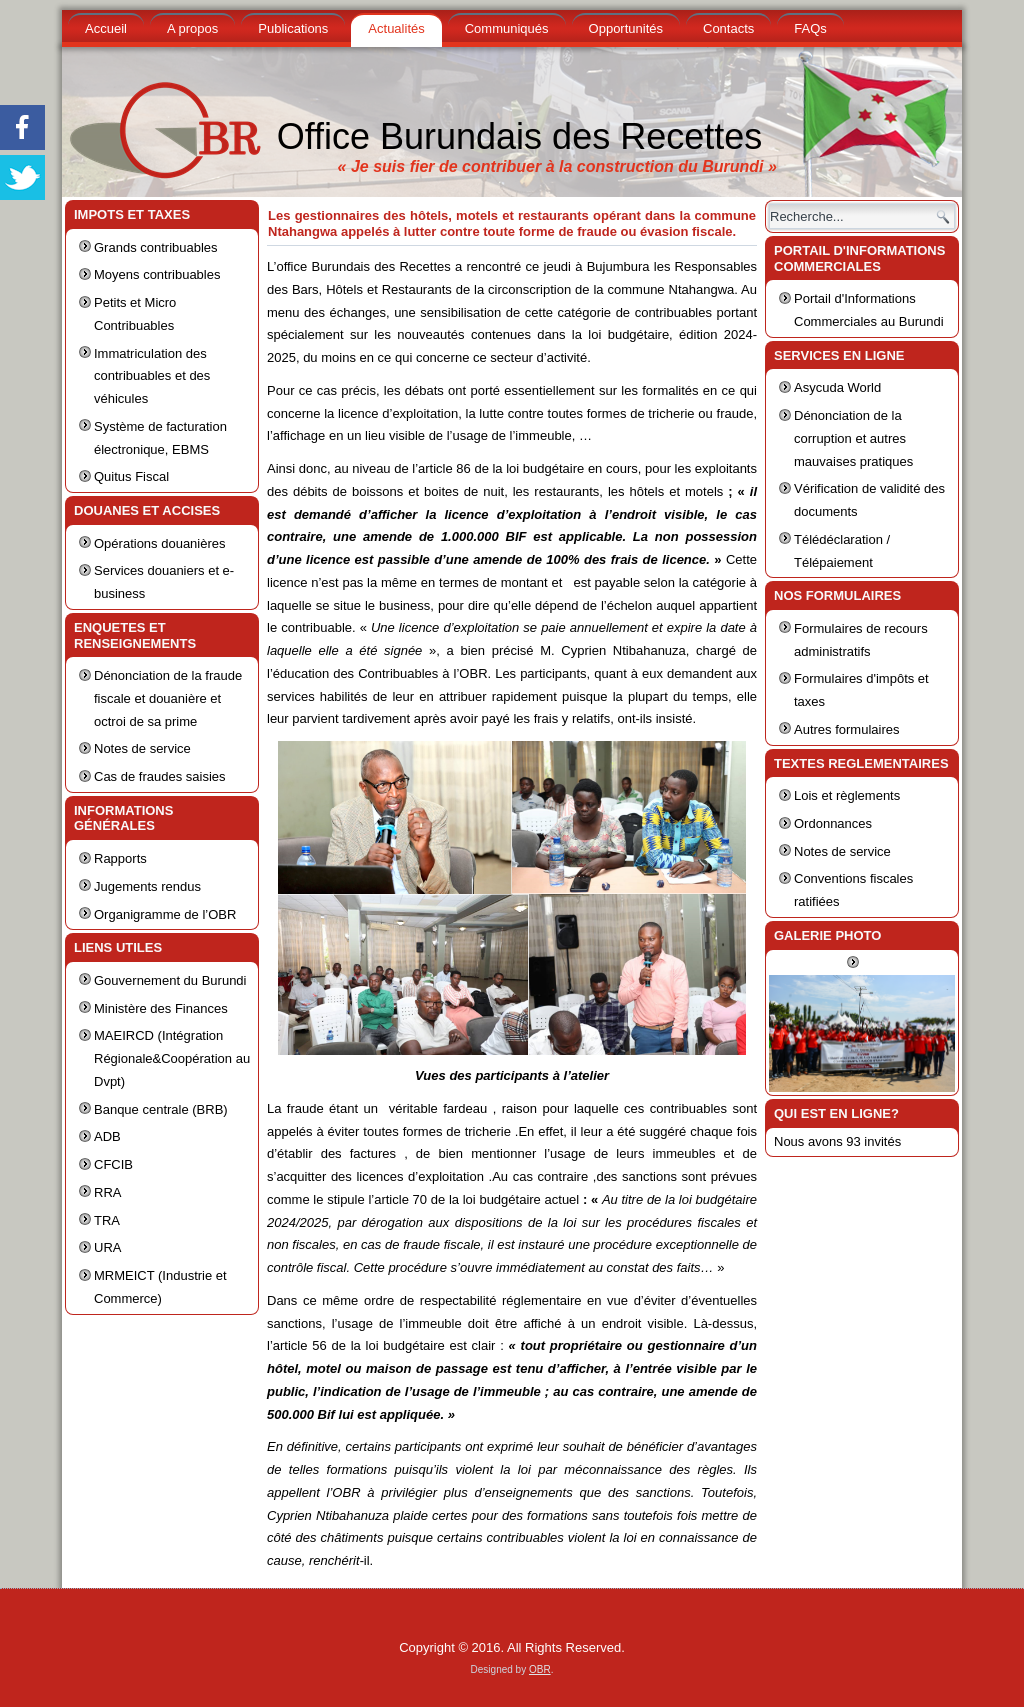 The height and width of the screenshot is (1707, 1024). Describe the element at coordinates (192, 28) in the screenshot. I see `A propos` at that location.